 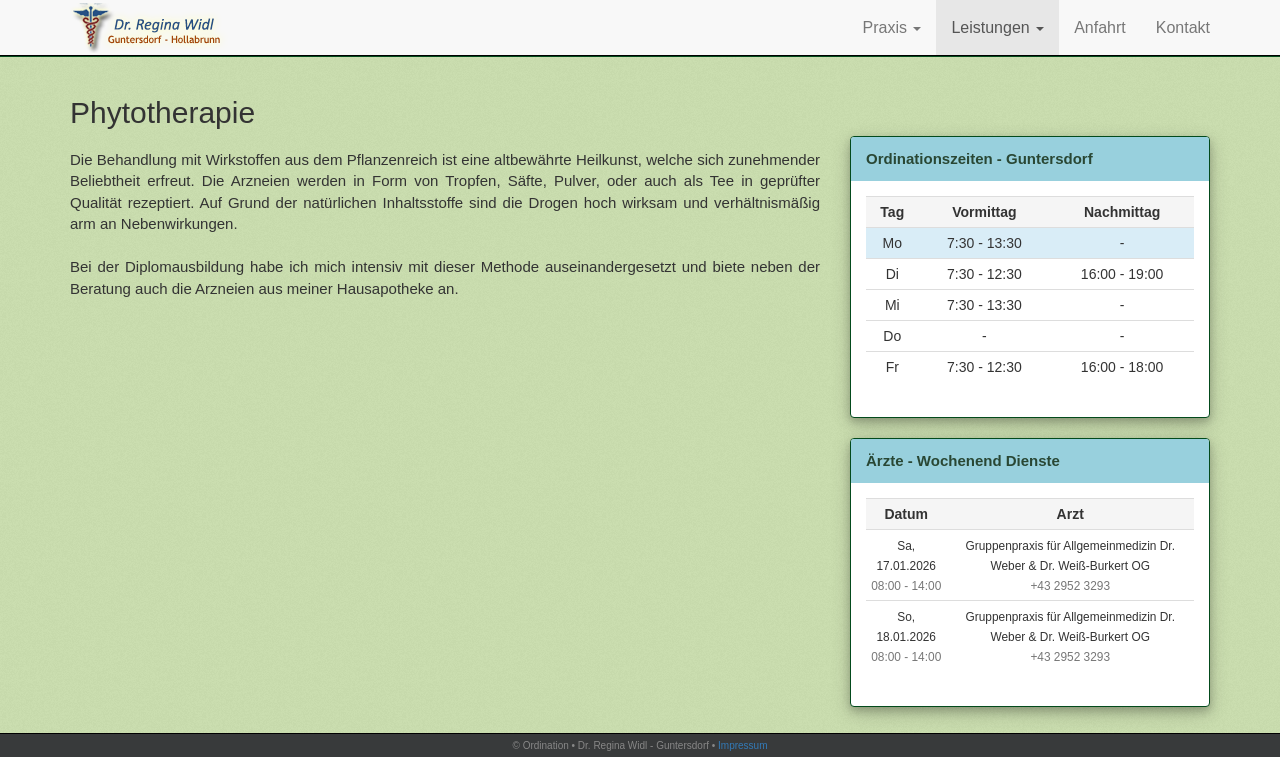 What do you see at coordinates (1100, 27) in the screenshot?
I see `Anfahrt` at bounding box center [1100, 27].